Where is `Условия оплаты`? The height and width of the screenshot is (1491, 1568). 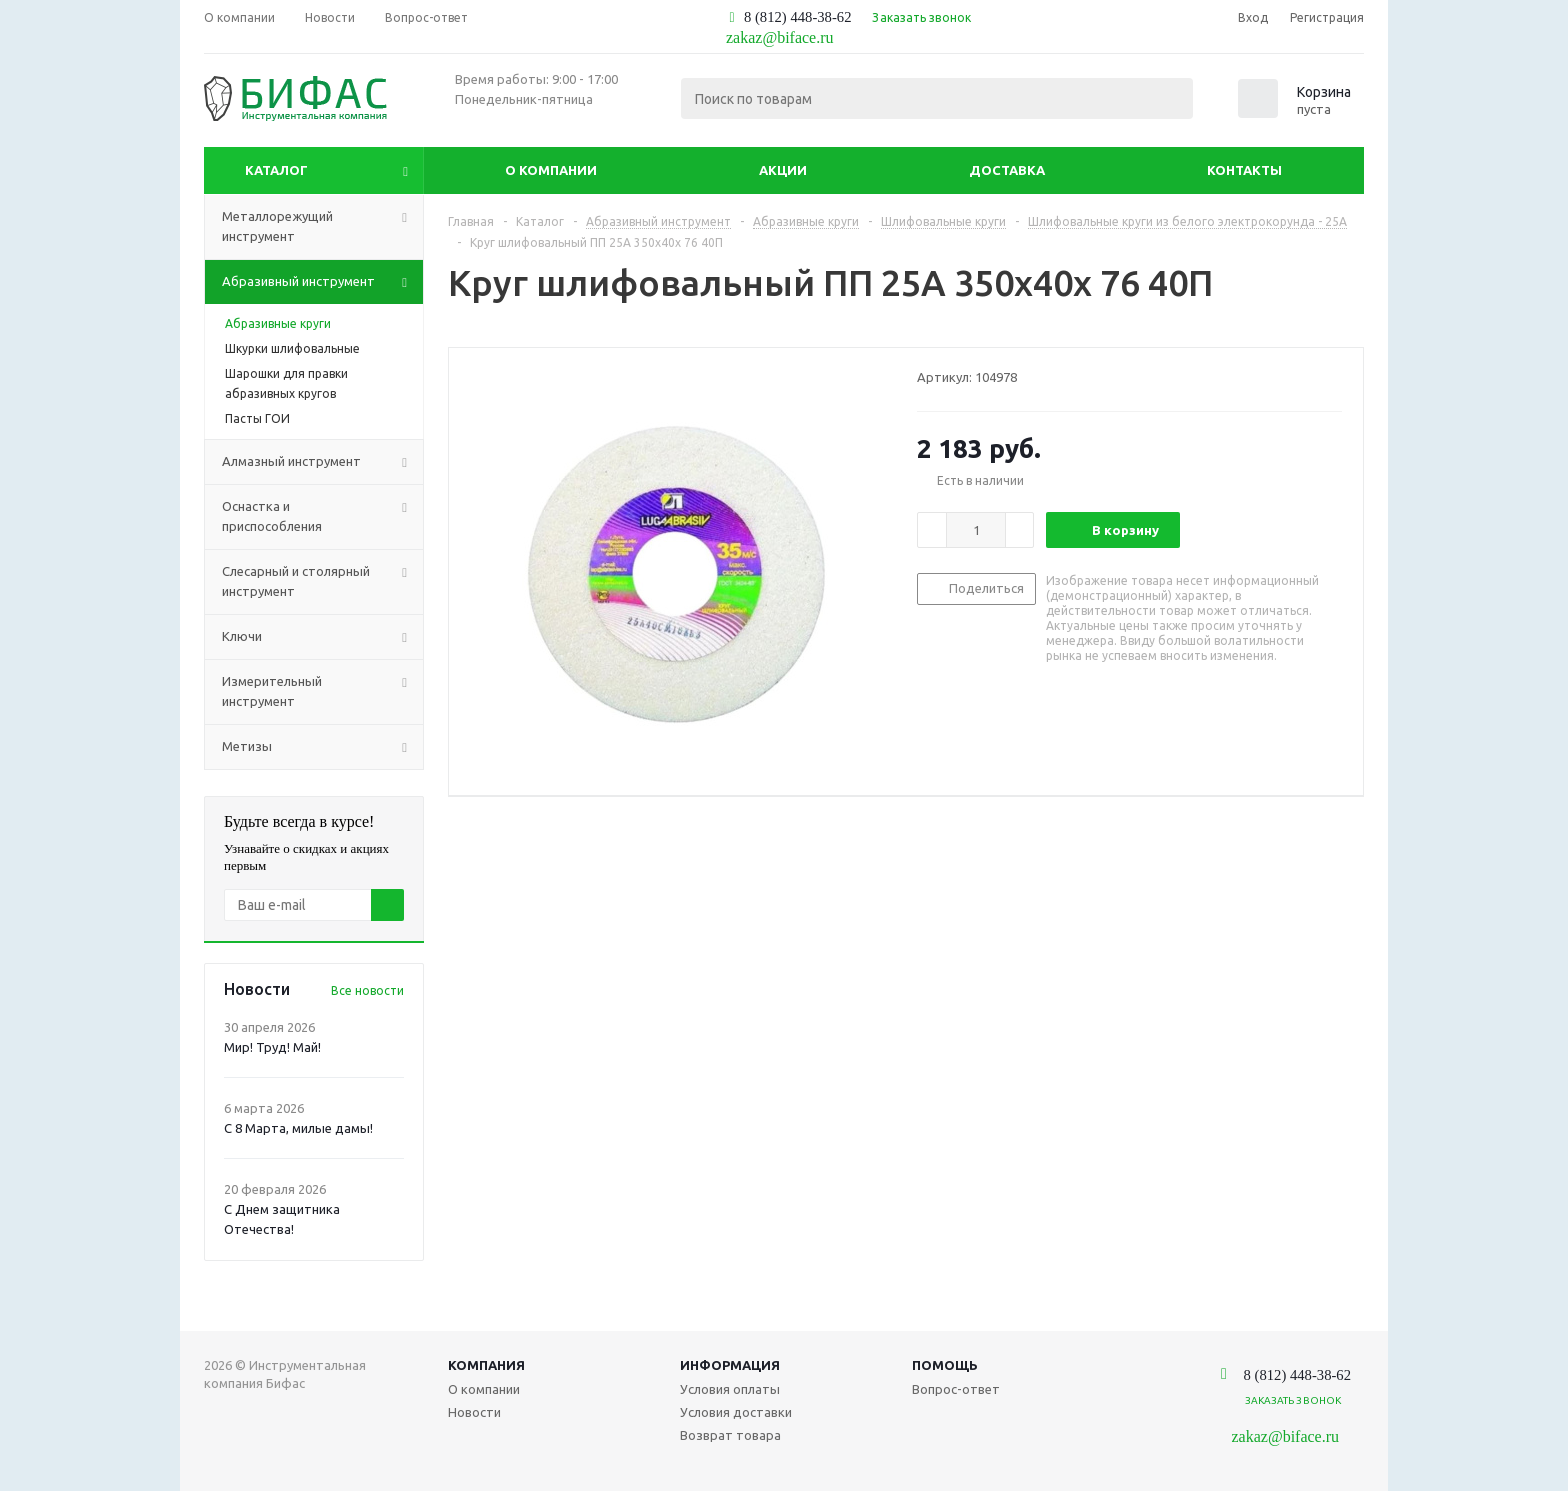 Условия оплаты is located at coordinates (730, 1389).